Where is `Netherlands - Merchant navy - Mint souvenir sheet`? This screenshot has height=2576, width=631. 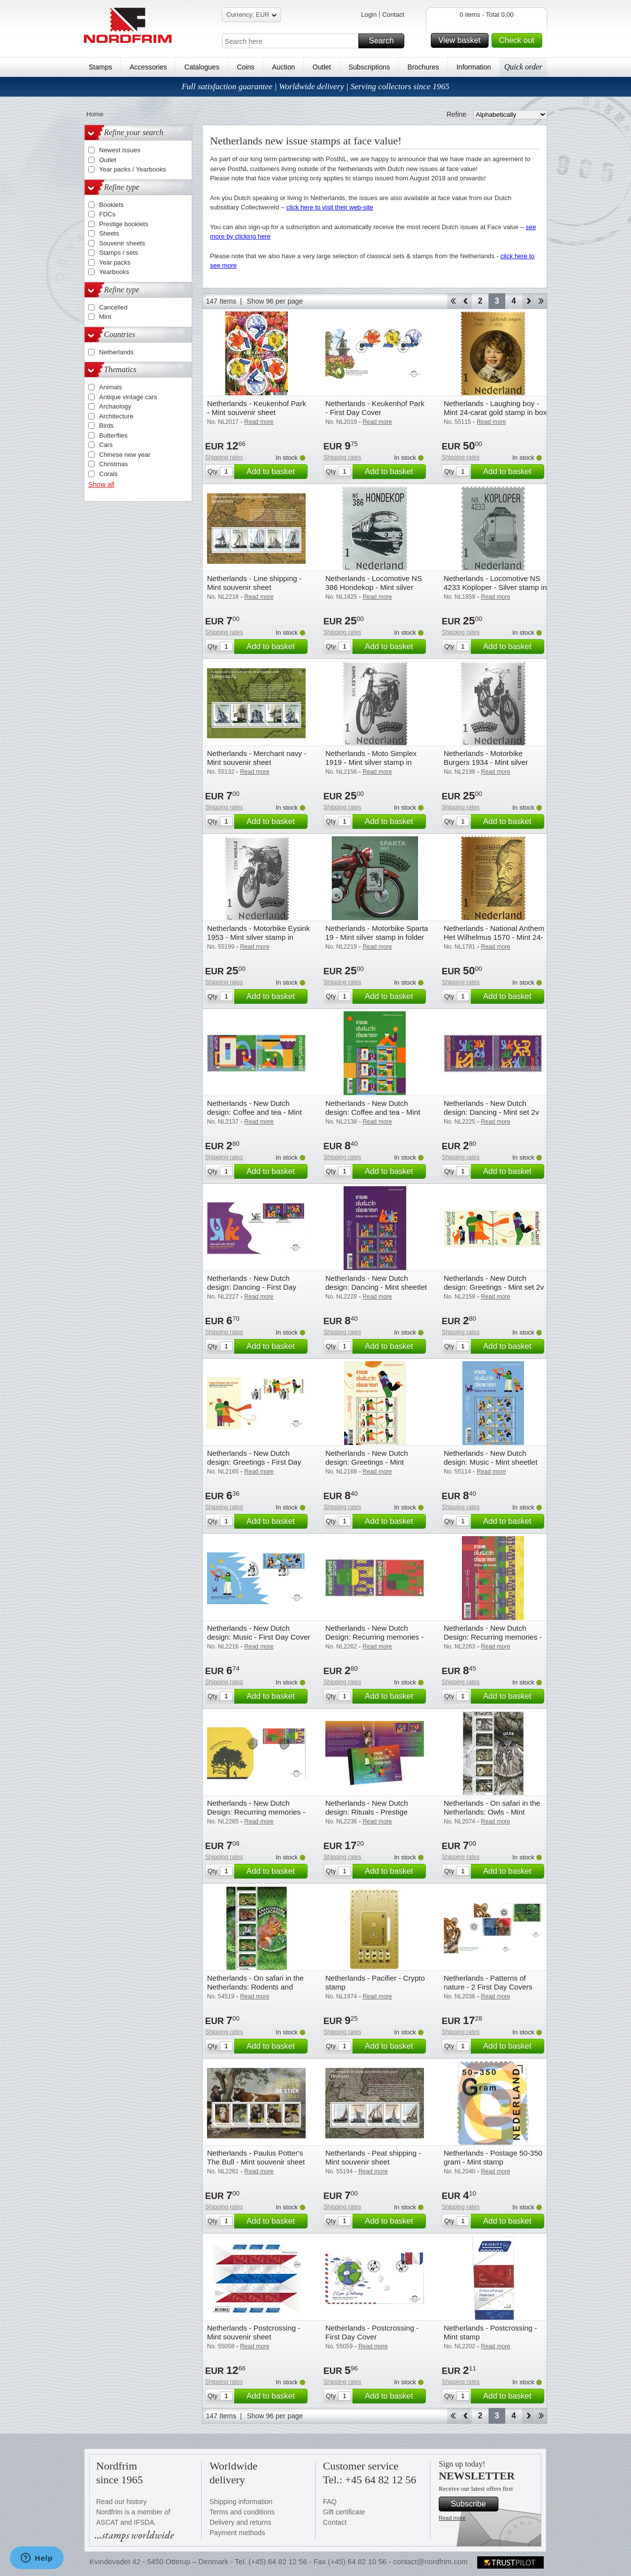 Netherlands - Merchant navy - Mint souvenir sheet is located at coordinates (257, 757).